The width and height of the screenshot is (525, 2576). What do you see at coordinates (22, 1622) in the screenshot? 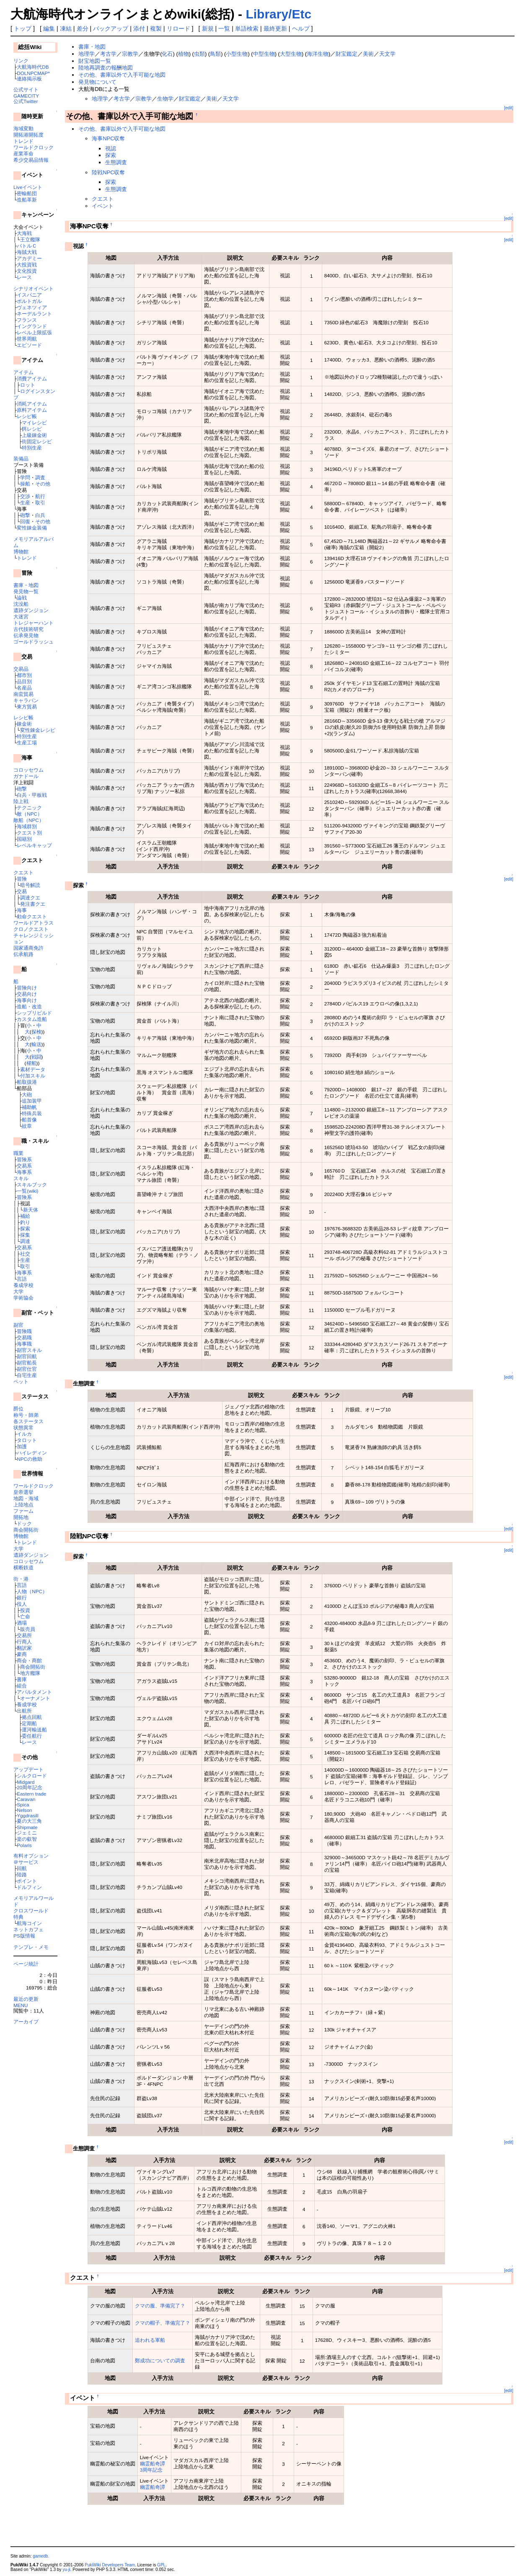
I see `酒場` at bounding box center [22, 1622].